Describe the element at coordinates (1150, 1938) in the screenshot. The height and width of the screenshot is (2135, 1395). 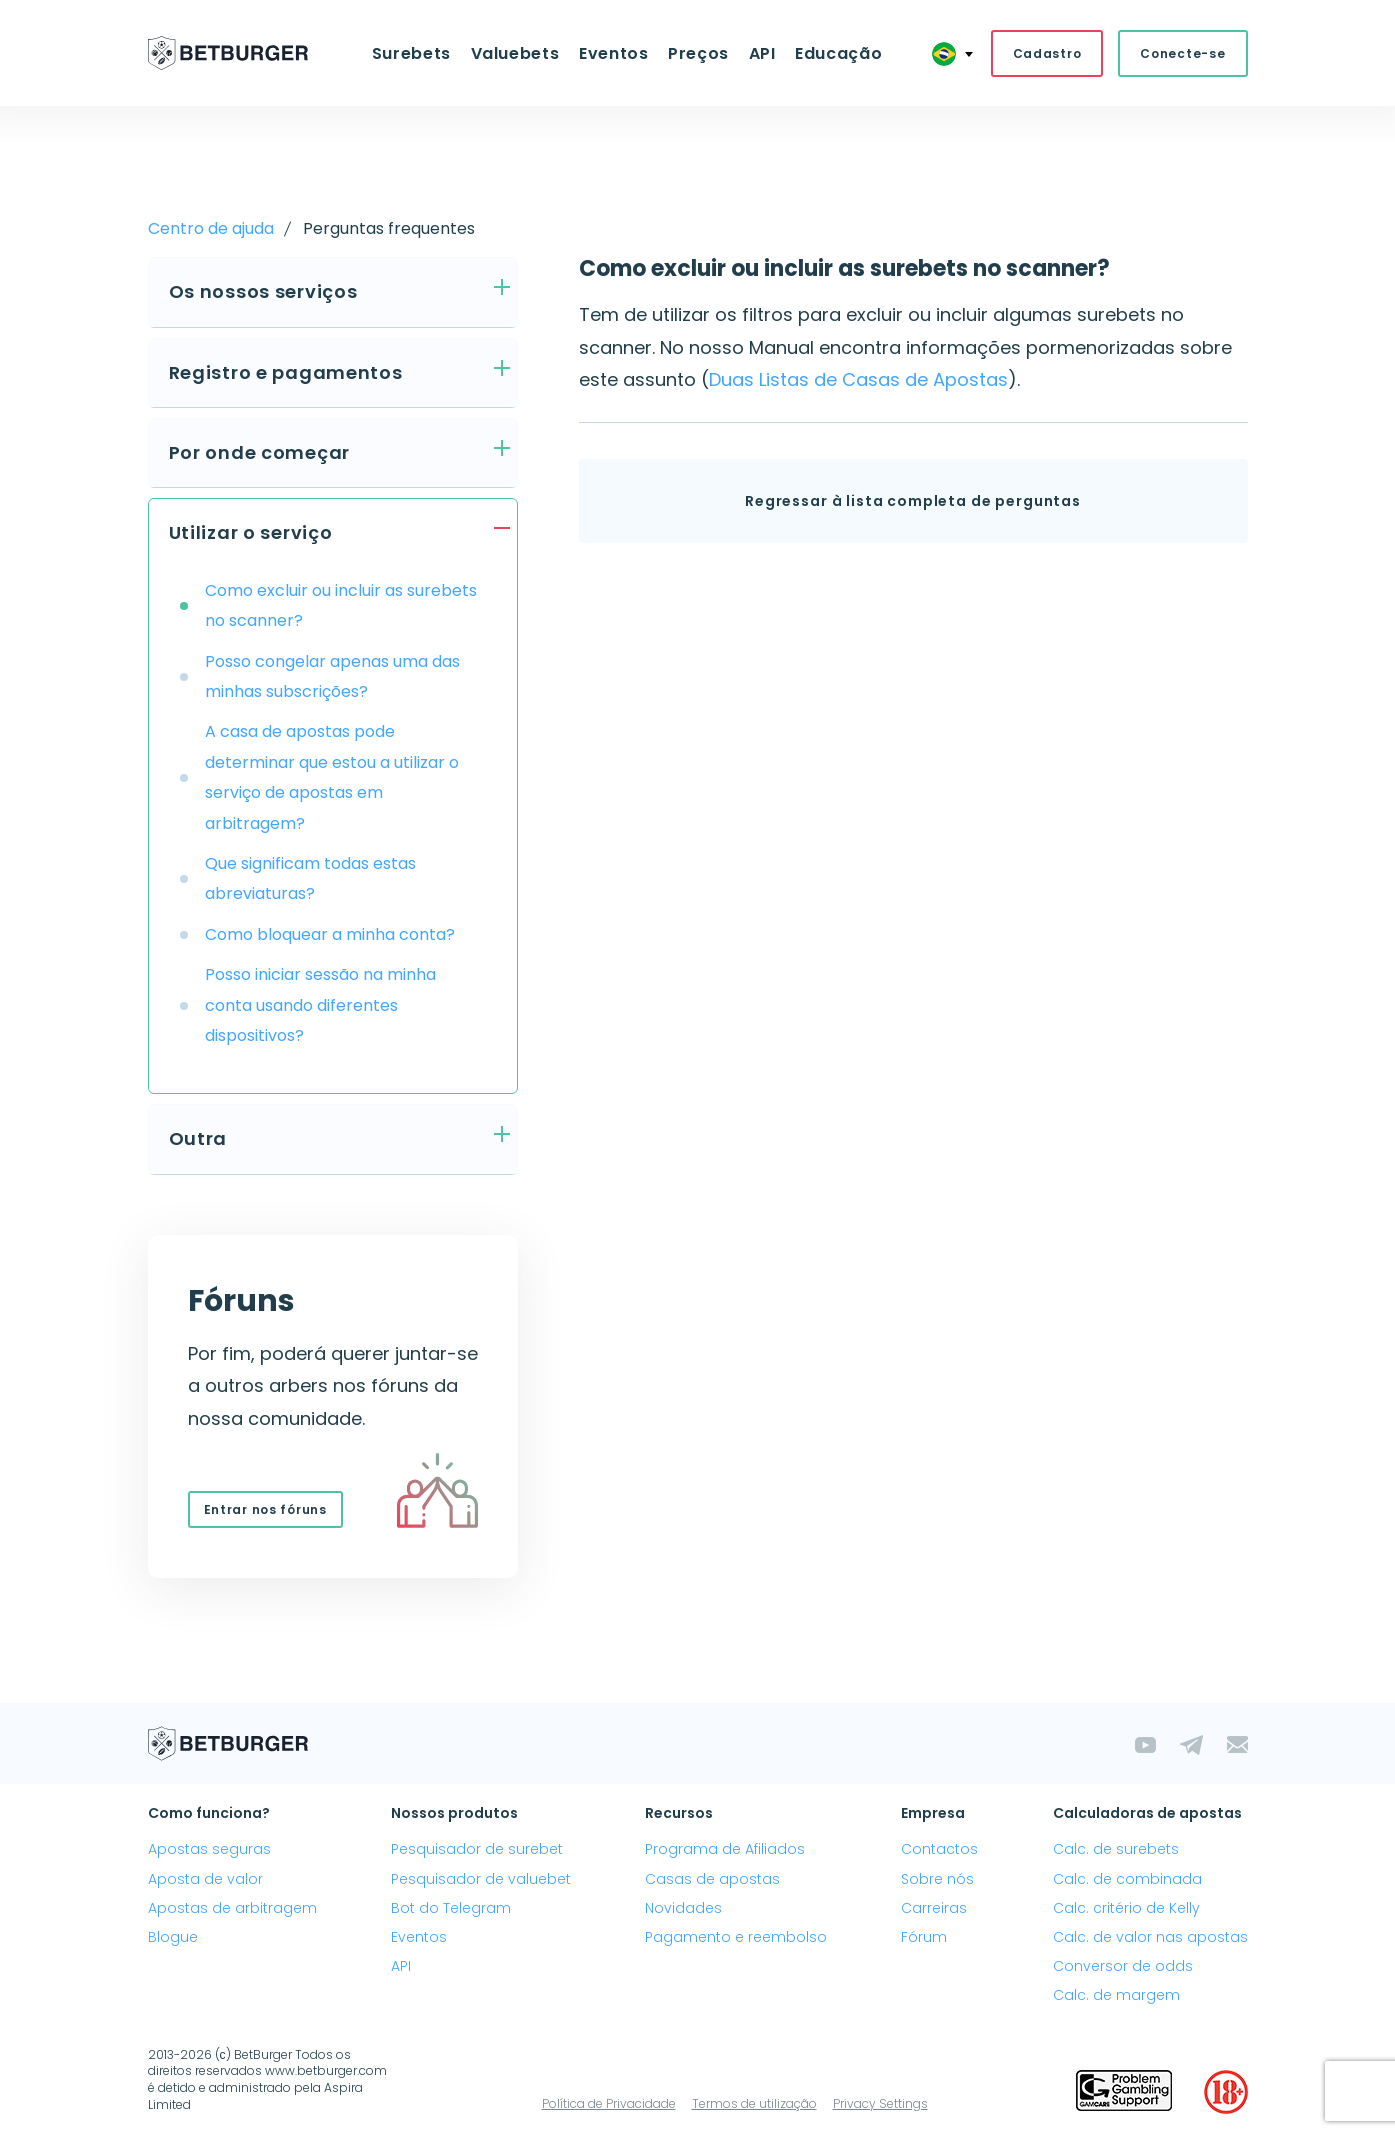
I see `Calc. de valor nas apostas` at that location.